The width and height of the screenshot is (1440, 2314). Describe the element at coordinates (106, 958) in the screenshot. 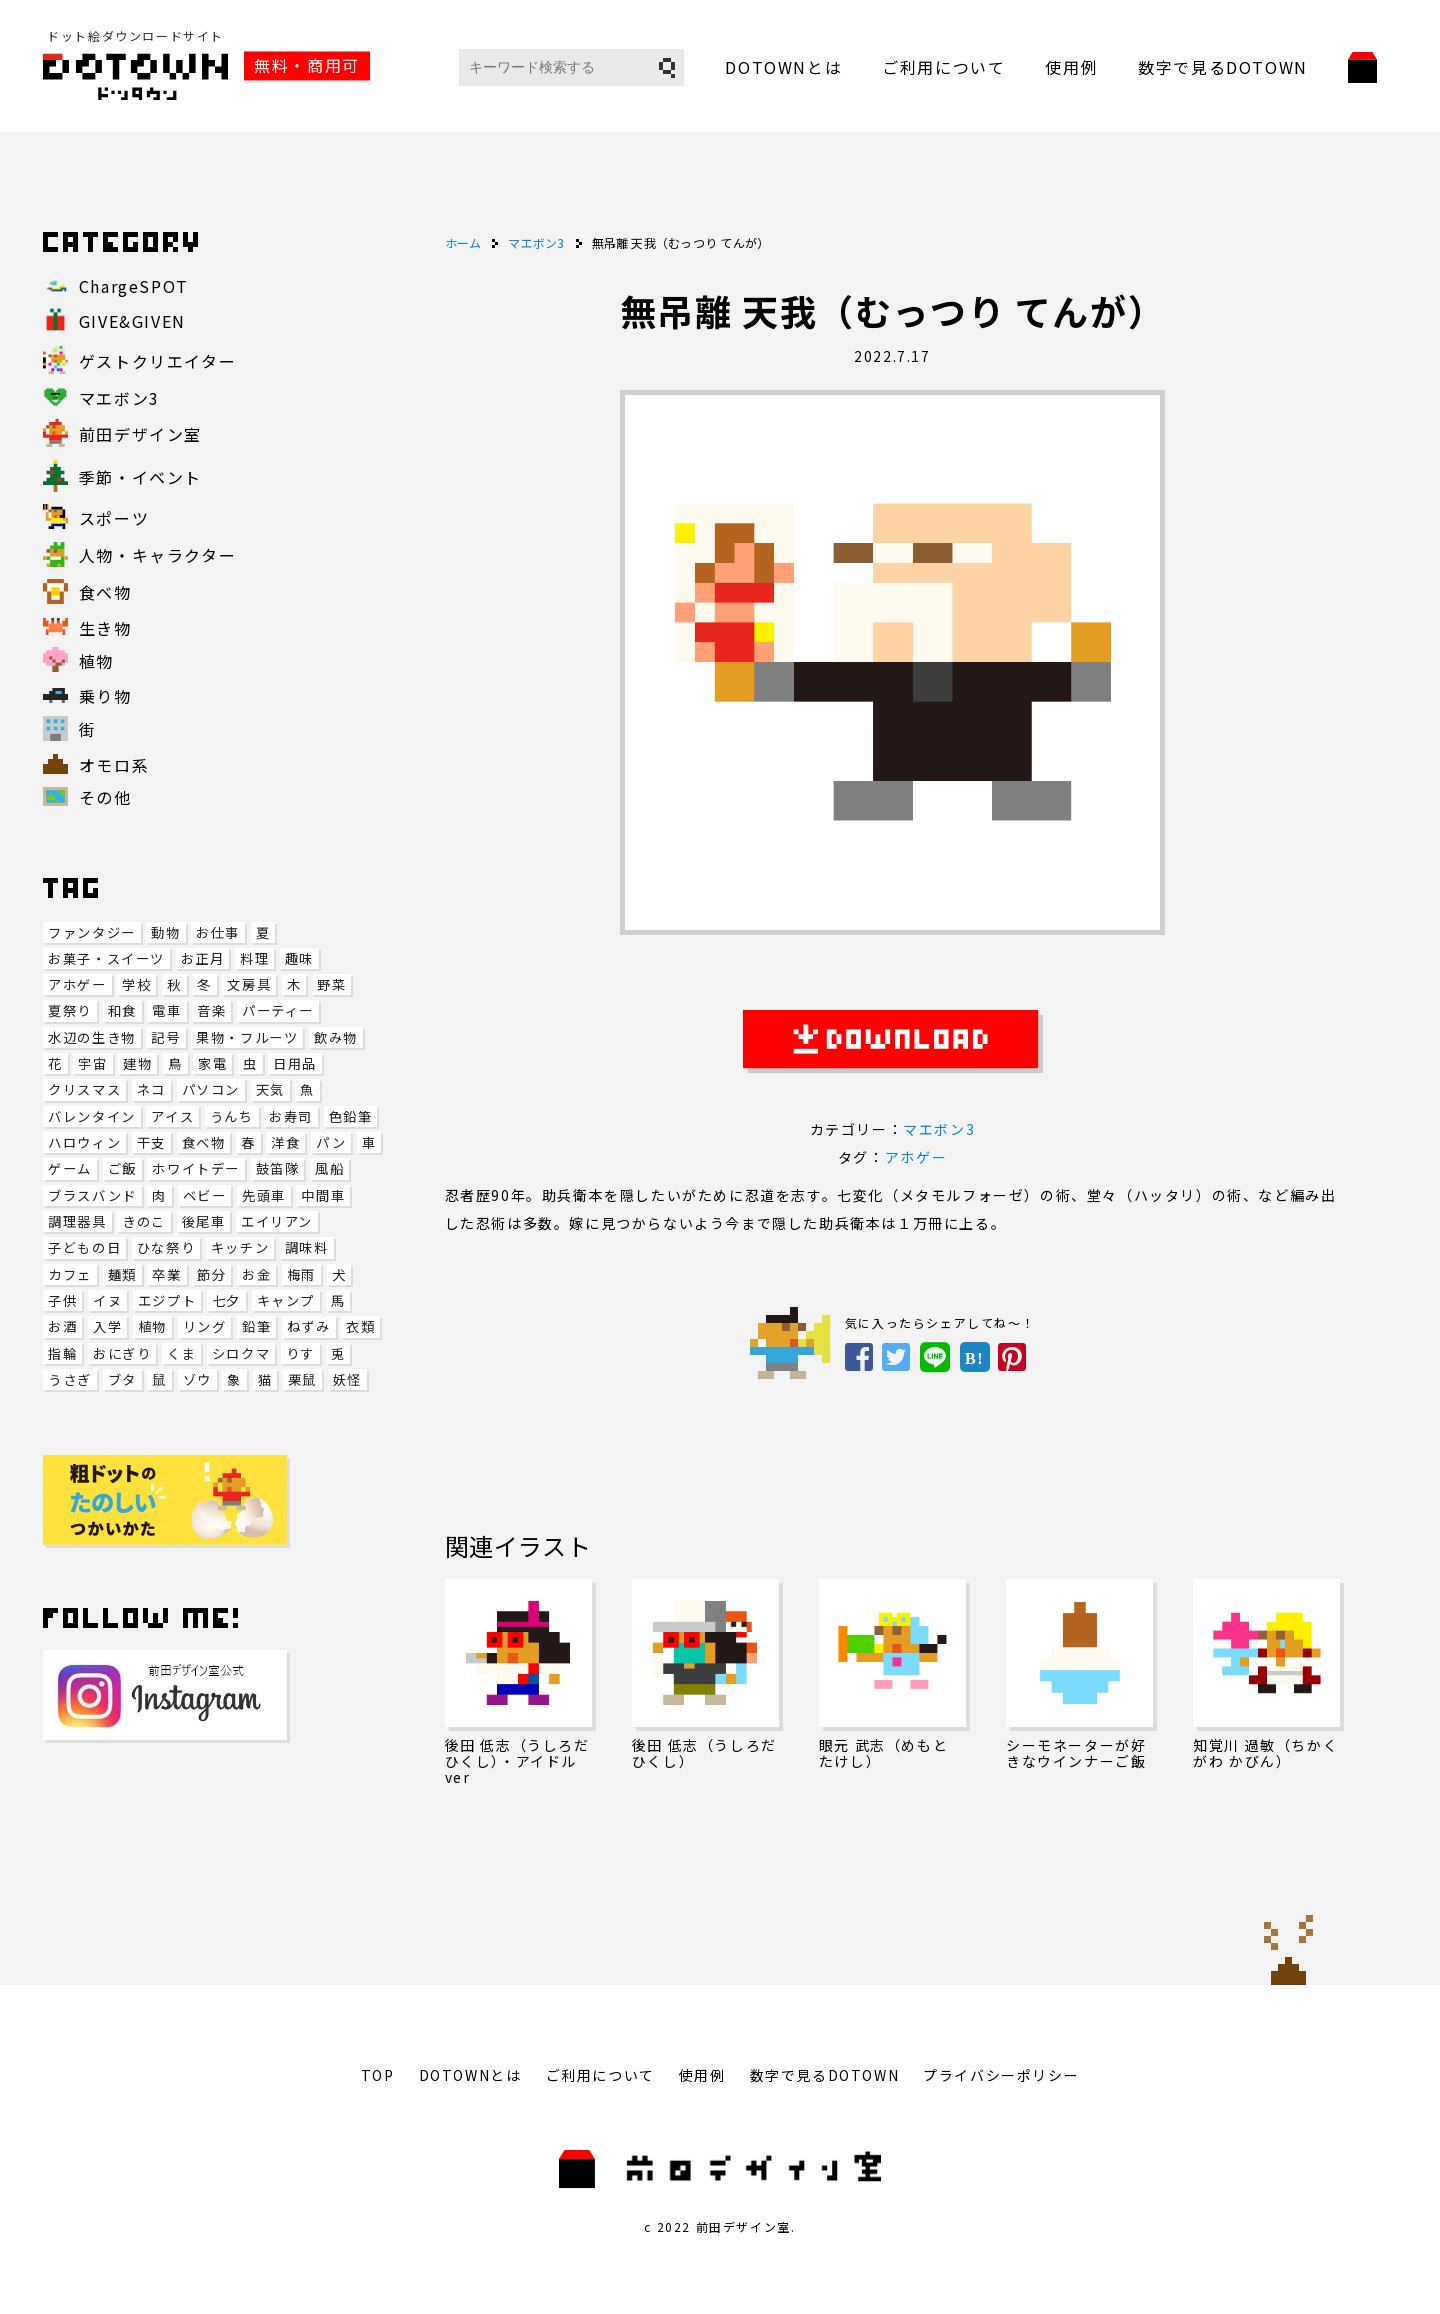

I see `お菓子・スイーツ` at that location.